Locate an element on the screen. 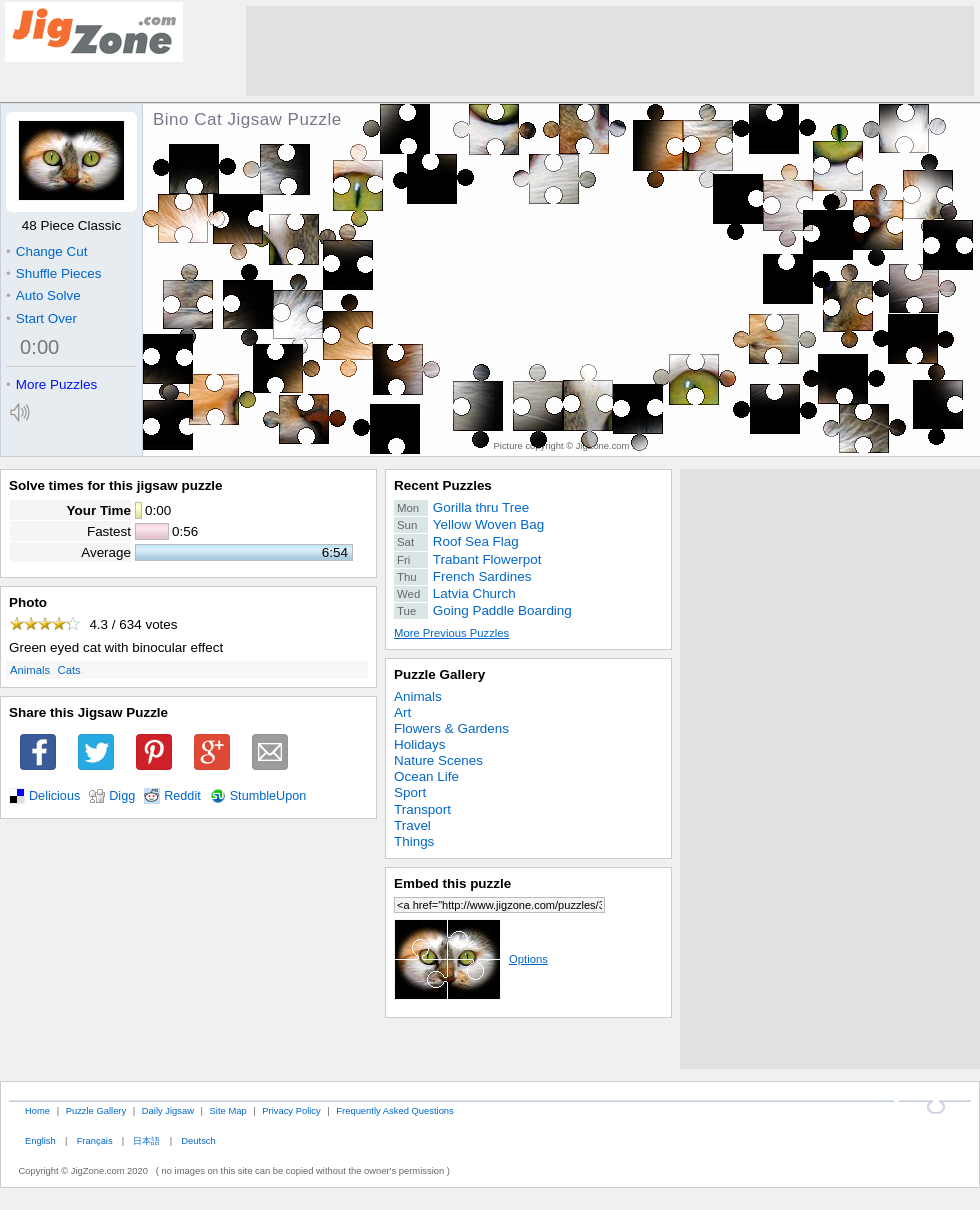  Animals is located at coordinates (30, 670).